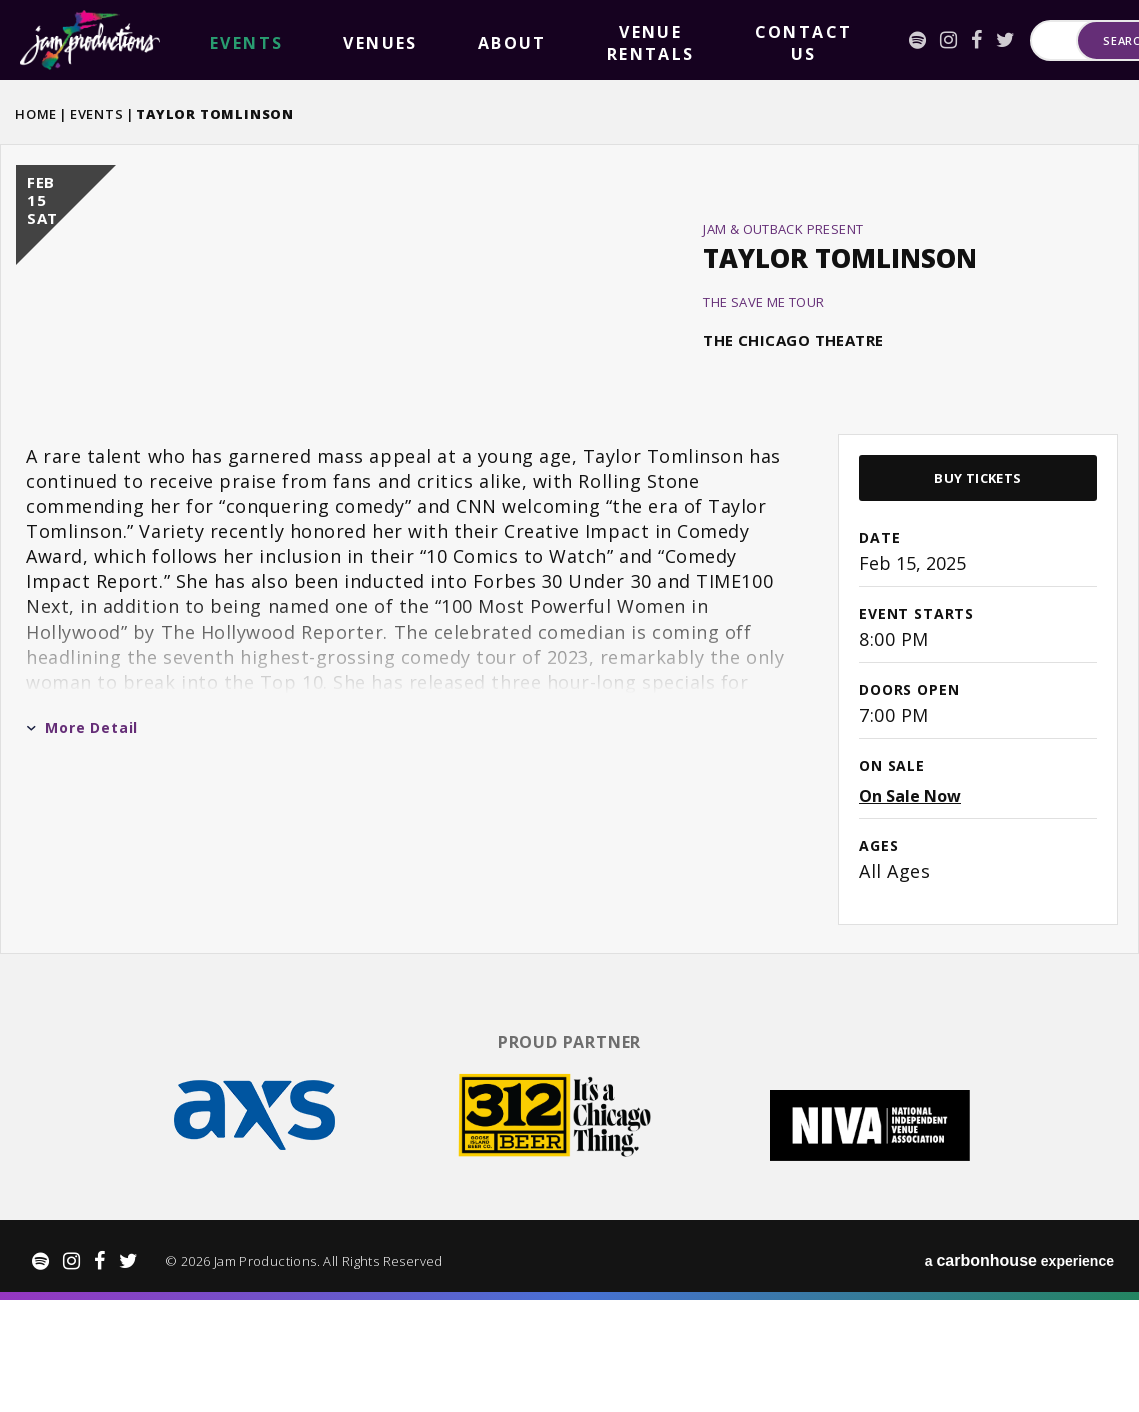 The height and width of the screenshot is (1412, 1139). Describe the element at coordinates (1068, 40) in the screenshot. I see `Search` at that location.